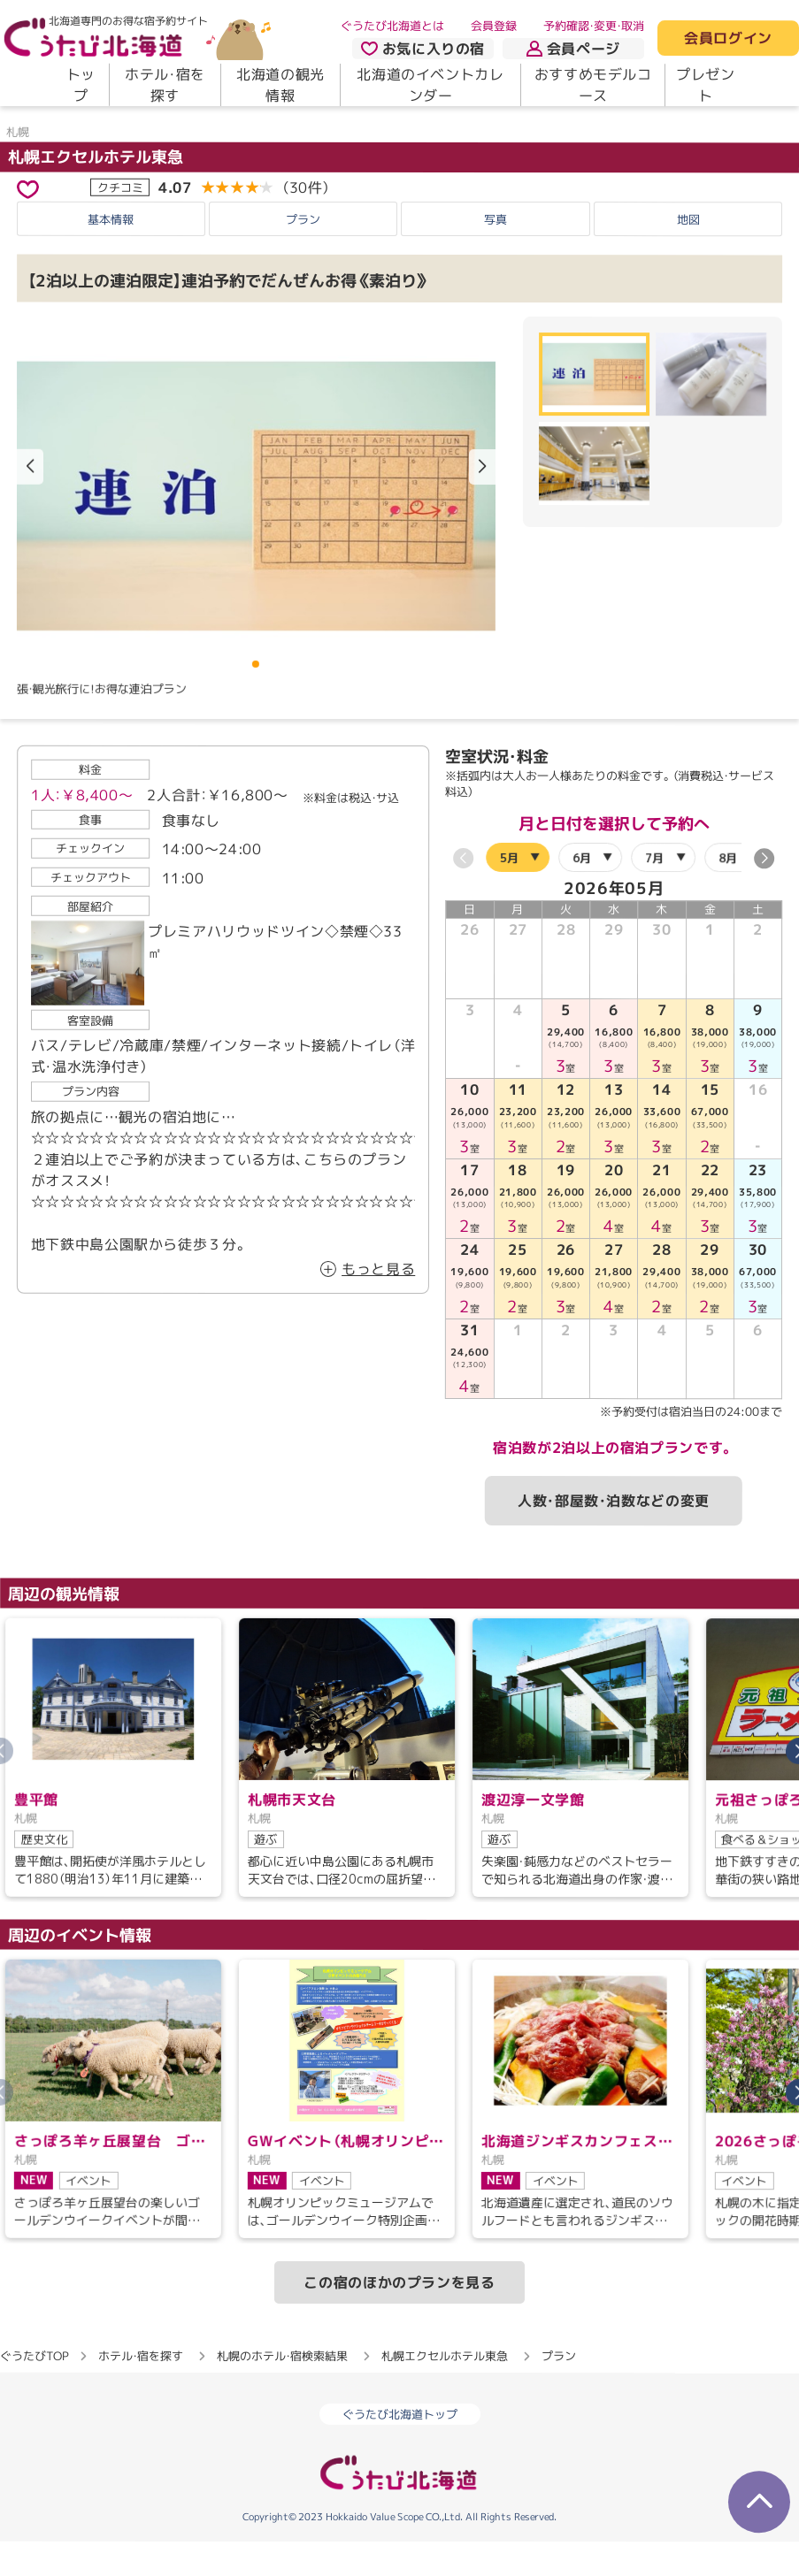 This screenshot has width=799, height=2576. I want to click on 札幌のホテル・宿検索結果, so click(282, 2403).